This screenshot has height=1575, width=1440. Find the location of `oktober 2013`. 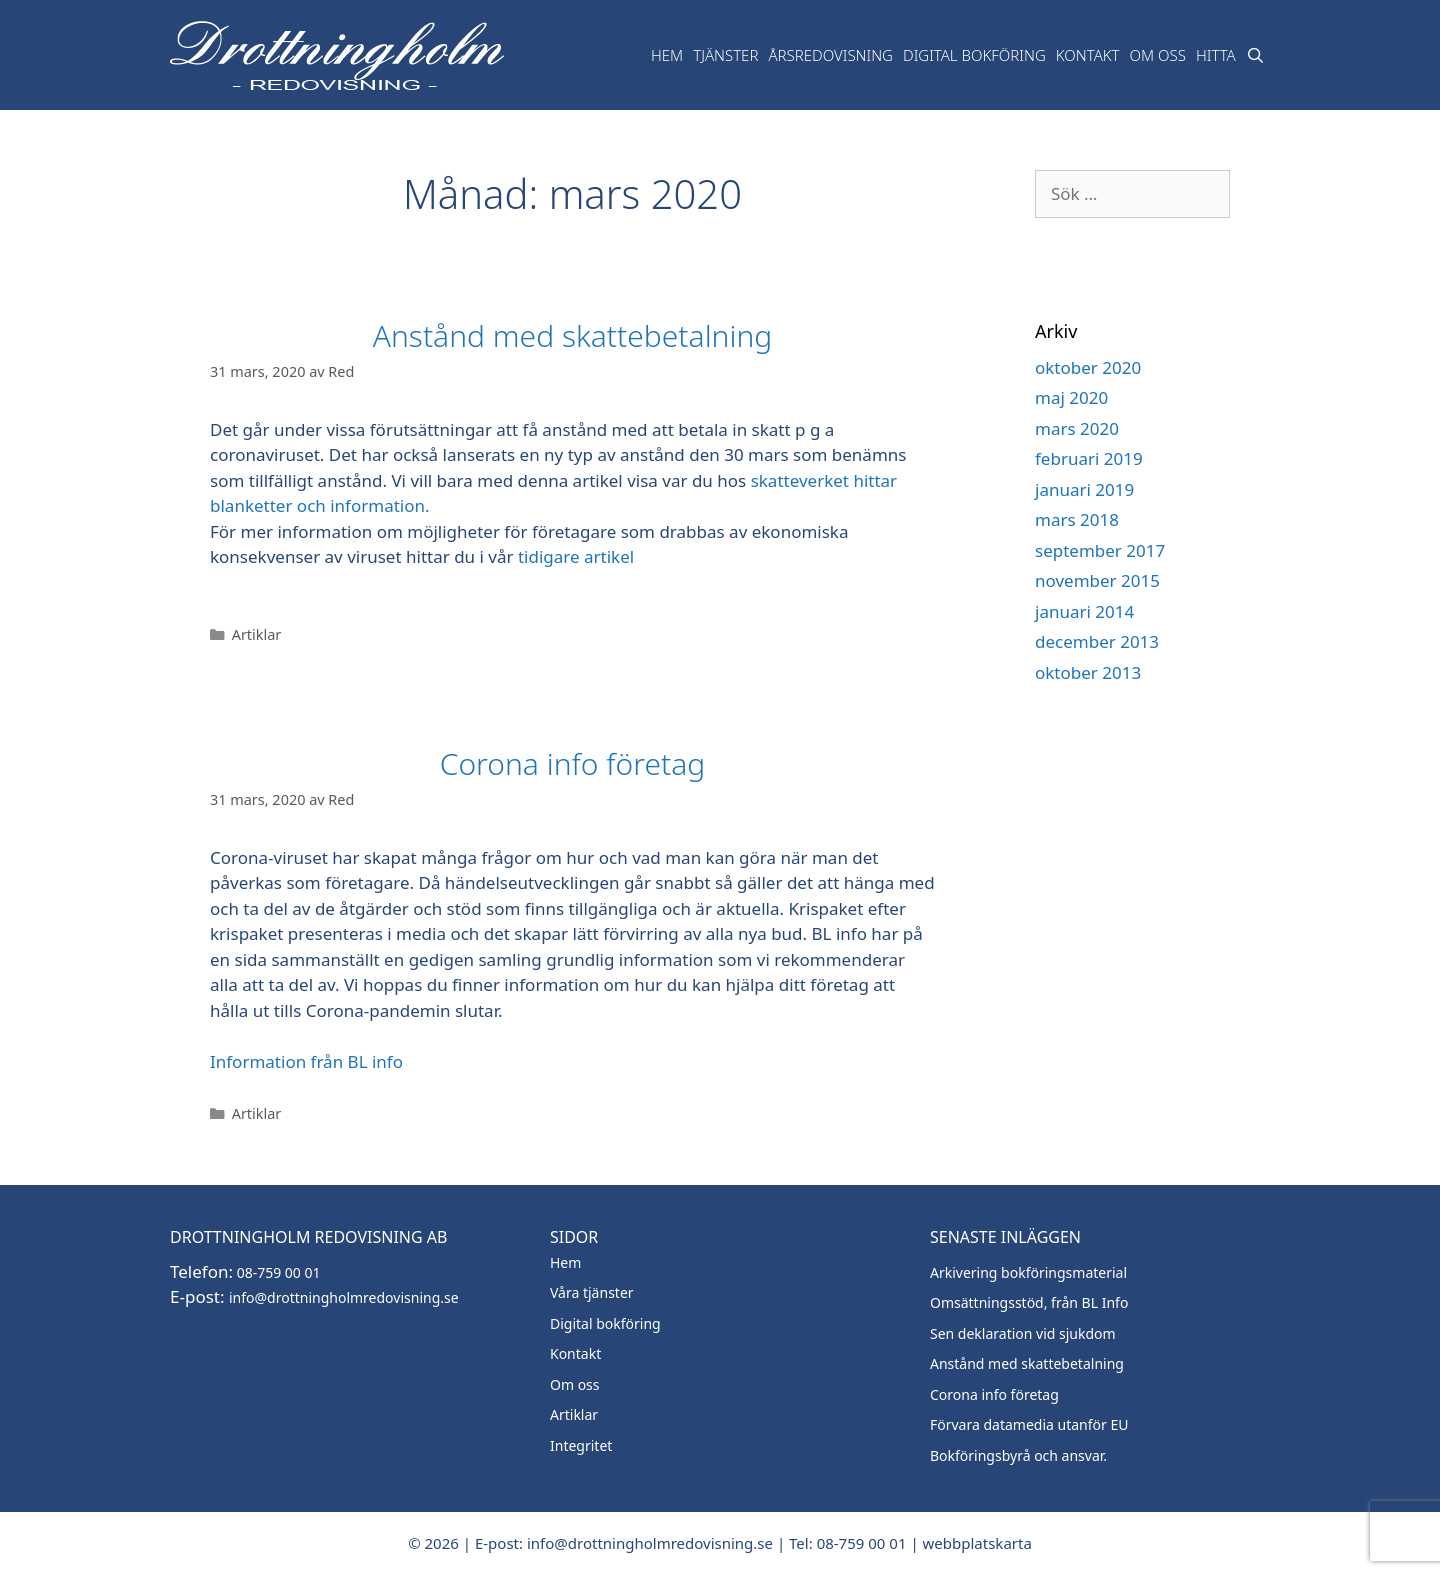

oktober 2013 is located at coordinates (1088, 672).